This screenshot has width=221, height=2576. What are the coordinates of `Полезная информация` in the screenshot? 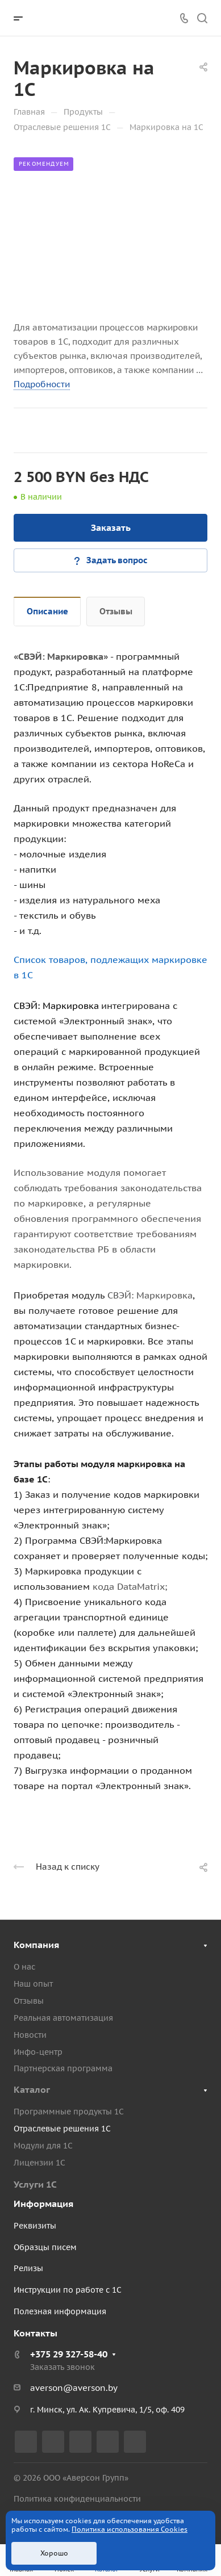 It's located at (60, 2311).